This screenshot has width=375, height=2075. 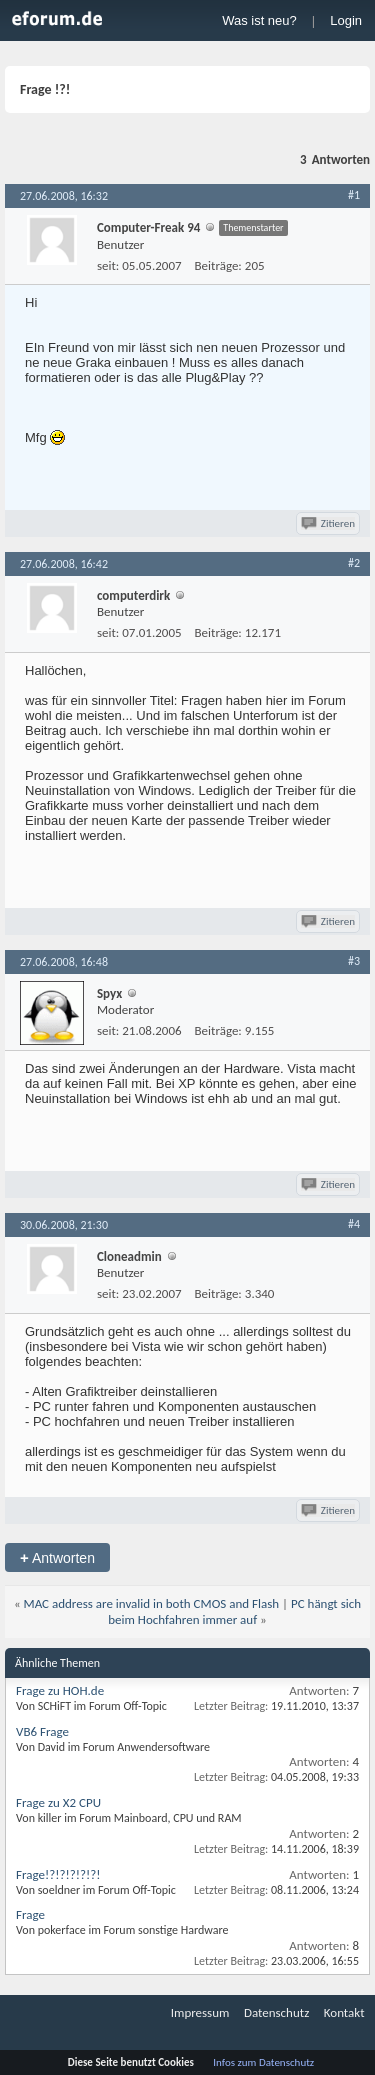 What do you see at coordinates (354, 961) in the screenshot?
I see `#3` at bounding box center [354, 961].